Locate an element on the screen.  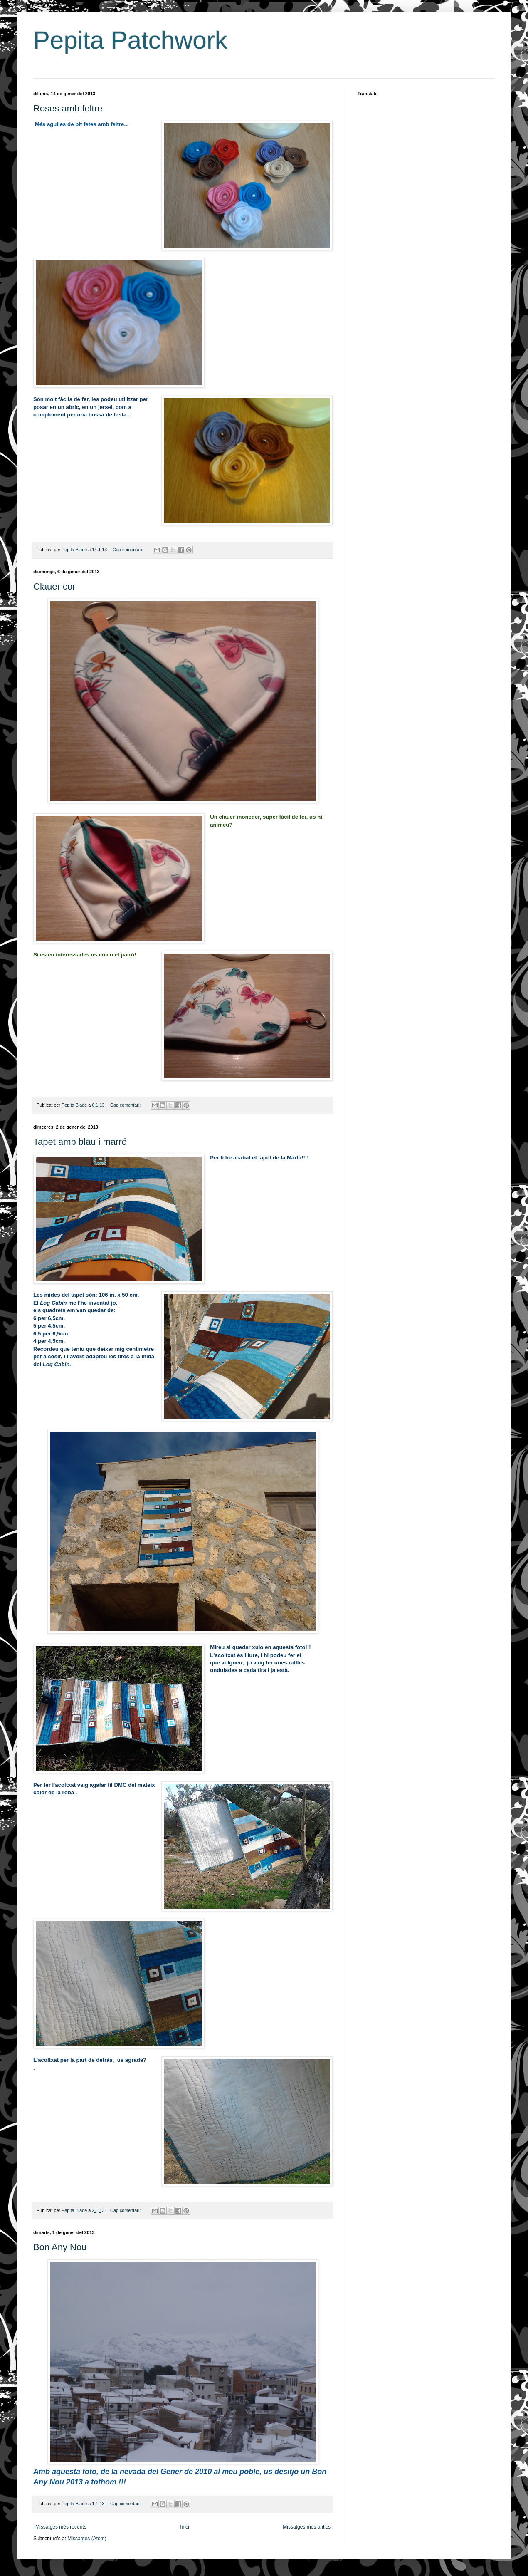
Tapet amb blau i marró is located at coordinates (80, 1142).